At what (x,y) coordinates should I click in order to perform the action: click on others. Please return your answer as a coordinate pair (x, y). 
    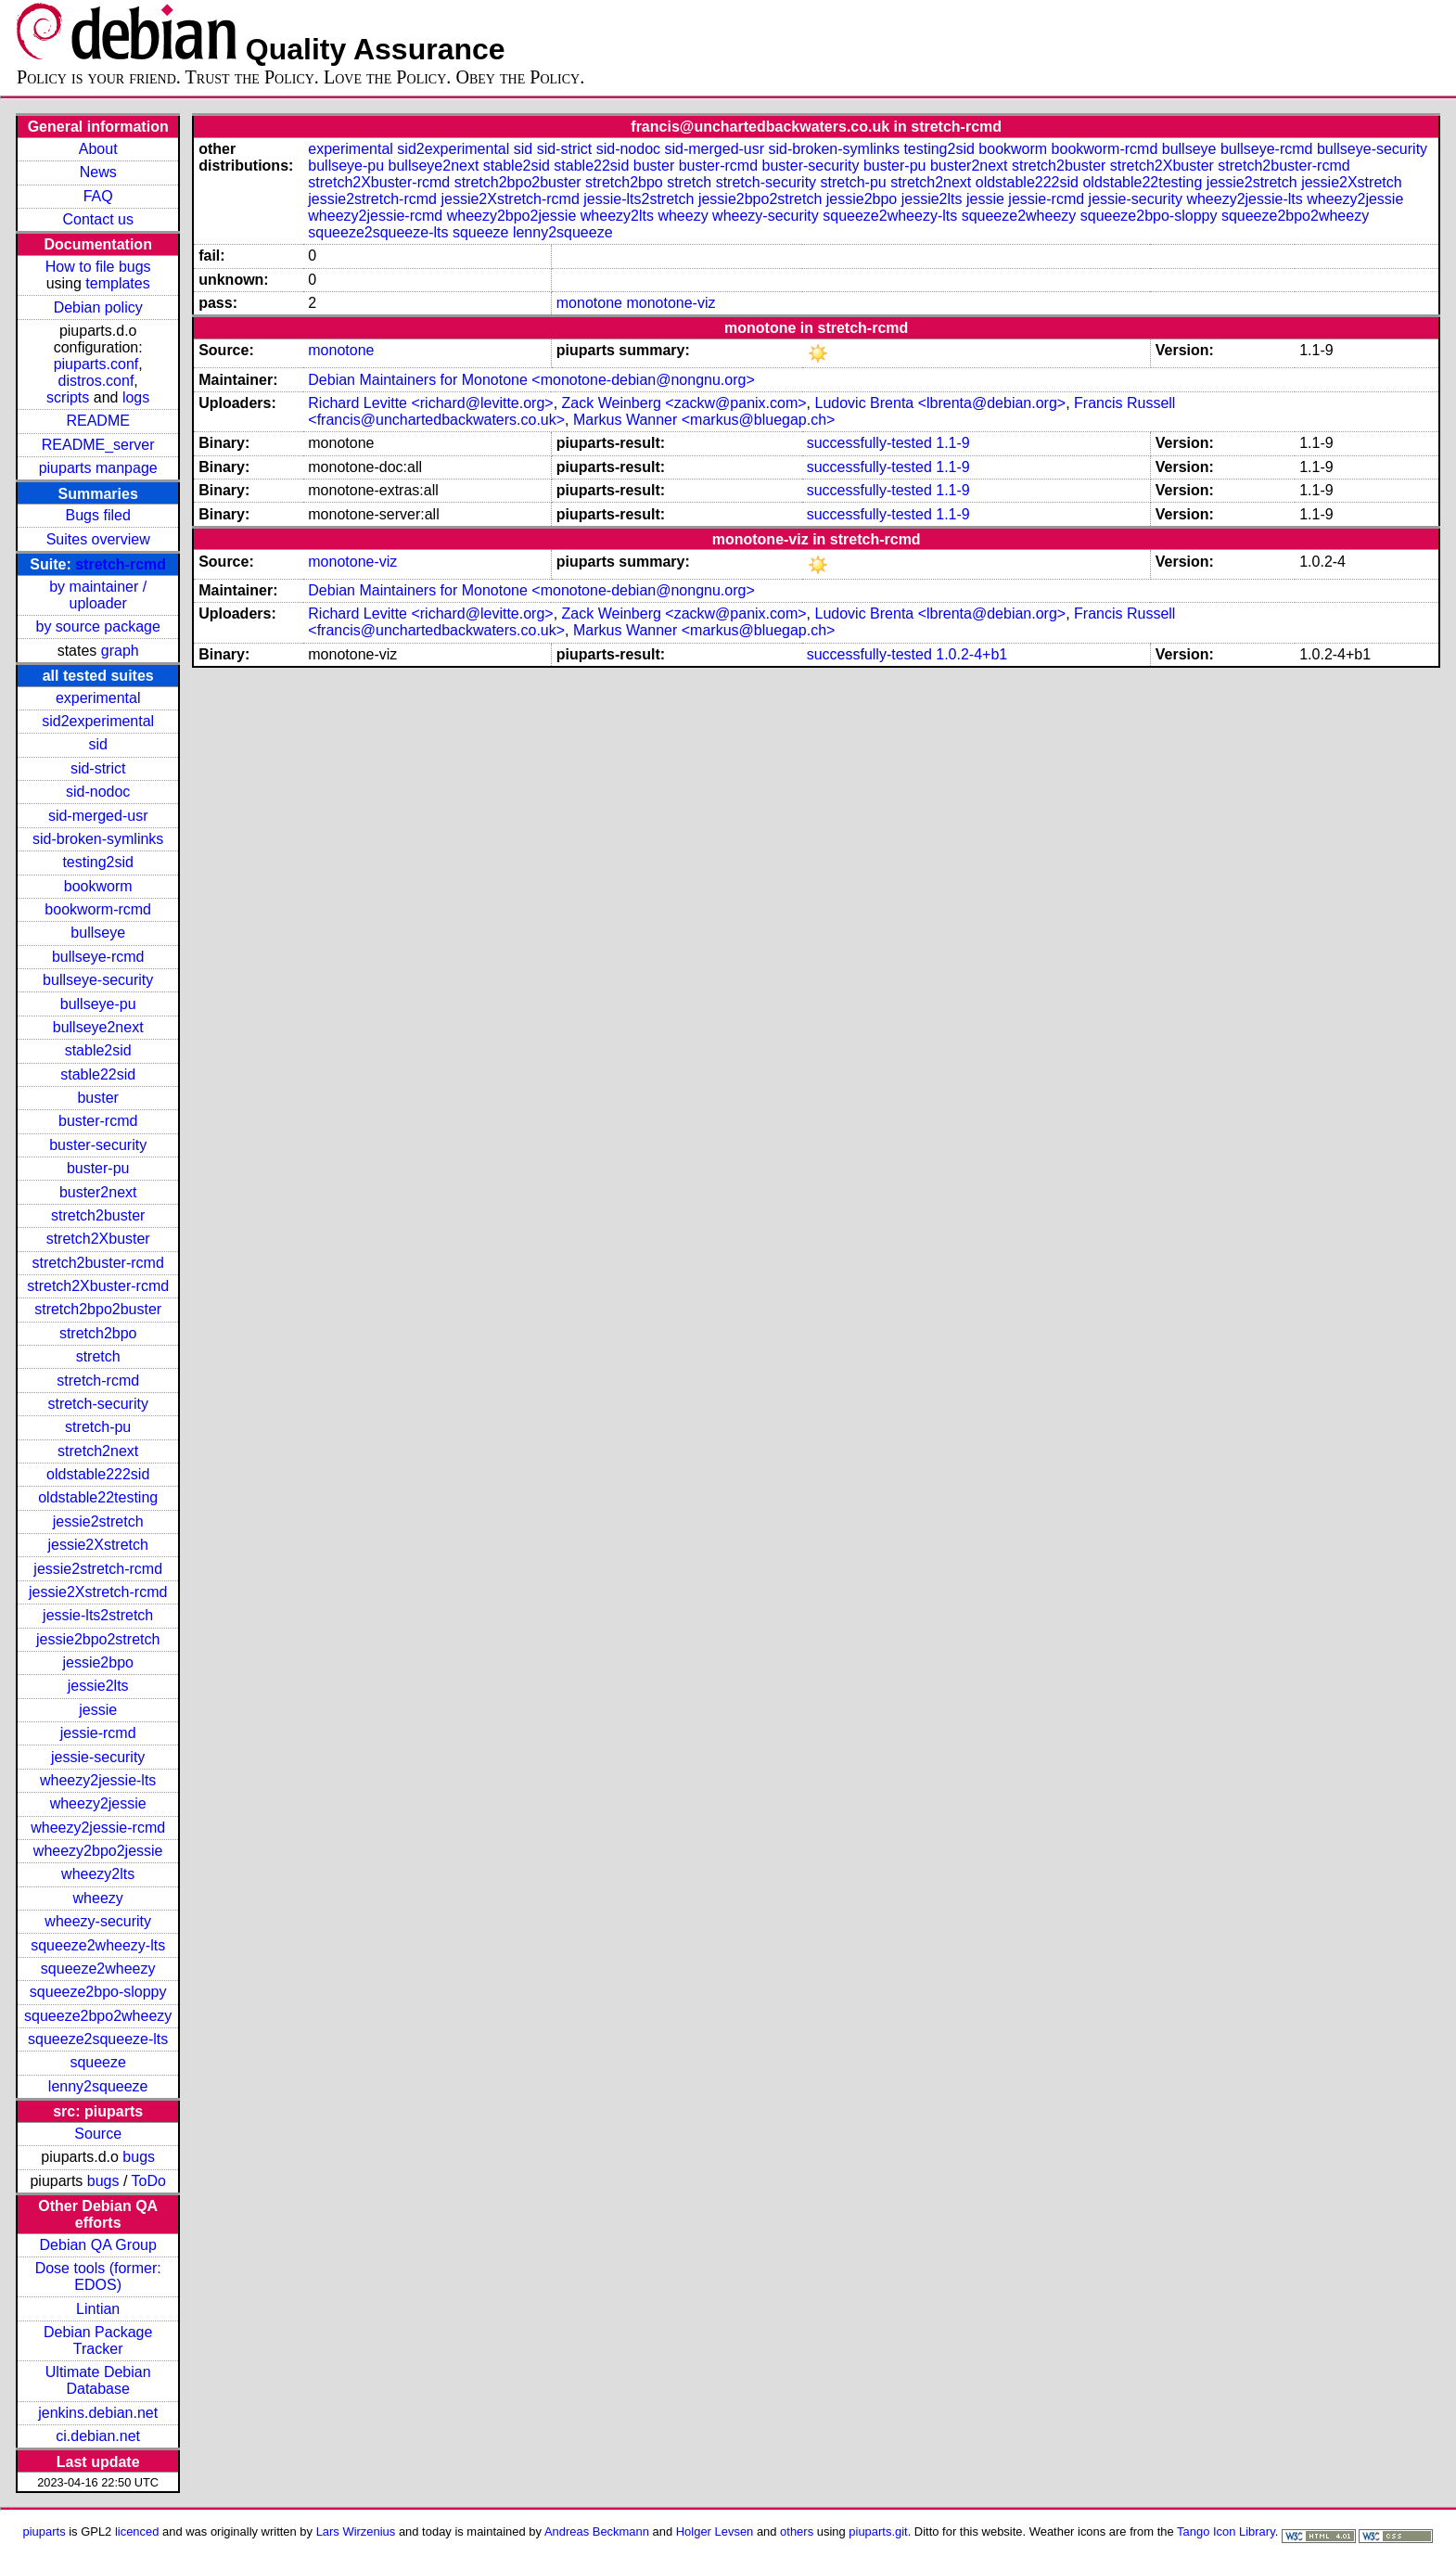
    Looking at the image, I should click on (796, 2531).